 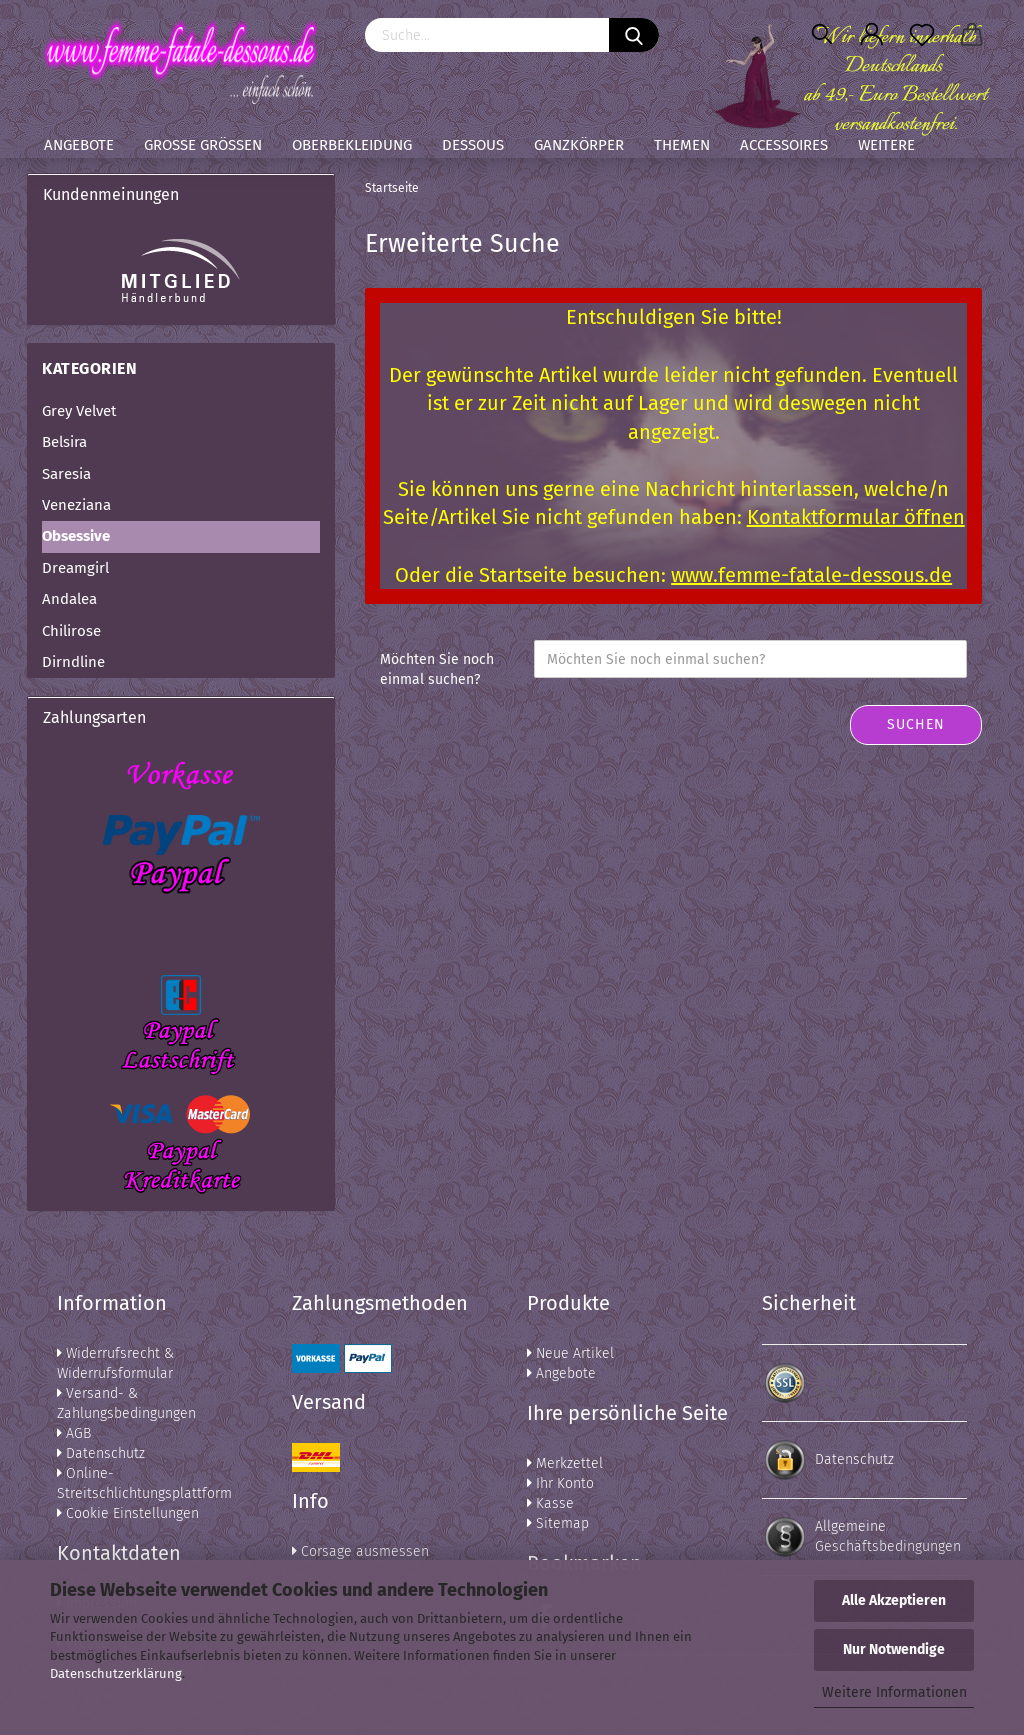 What do you see at coordinates (79, 411) in the screenshot?
I see `Grey Velvet` at bounding box center [79, 411].